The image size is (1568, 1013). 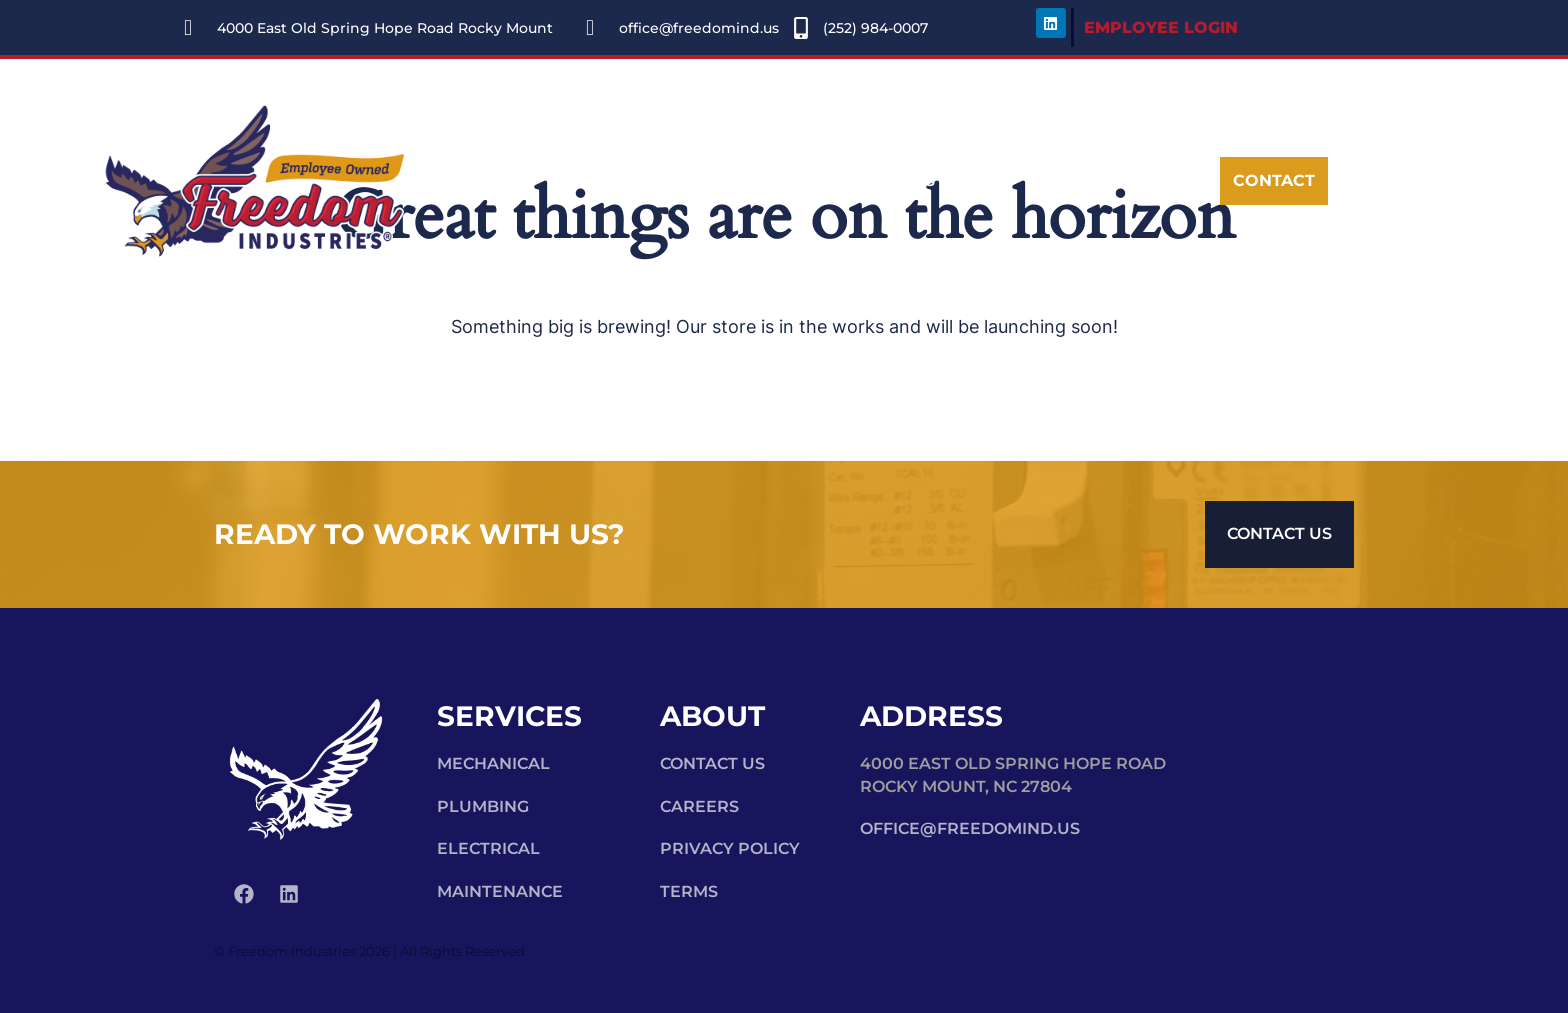 I want to click on [navsearch-button], so click(x=1096, y=181).